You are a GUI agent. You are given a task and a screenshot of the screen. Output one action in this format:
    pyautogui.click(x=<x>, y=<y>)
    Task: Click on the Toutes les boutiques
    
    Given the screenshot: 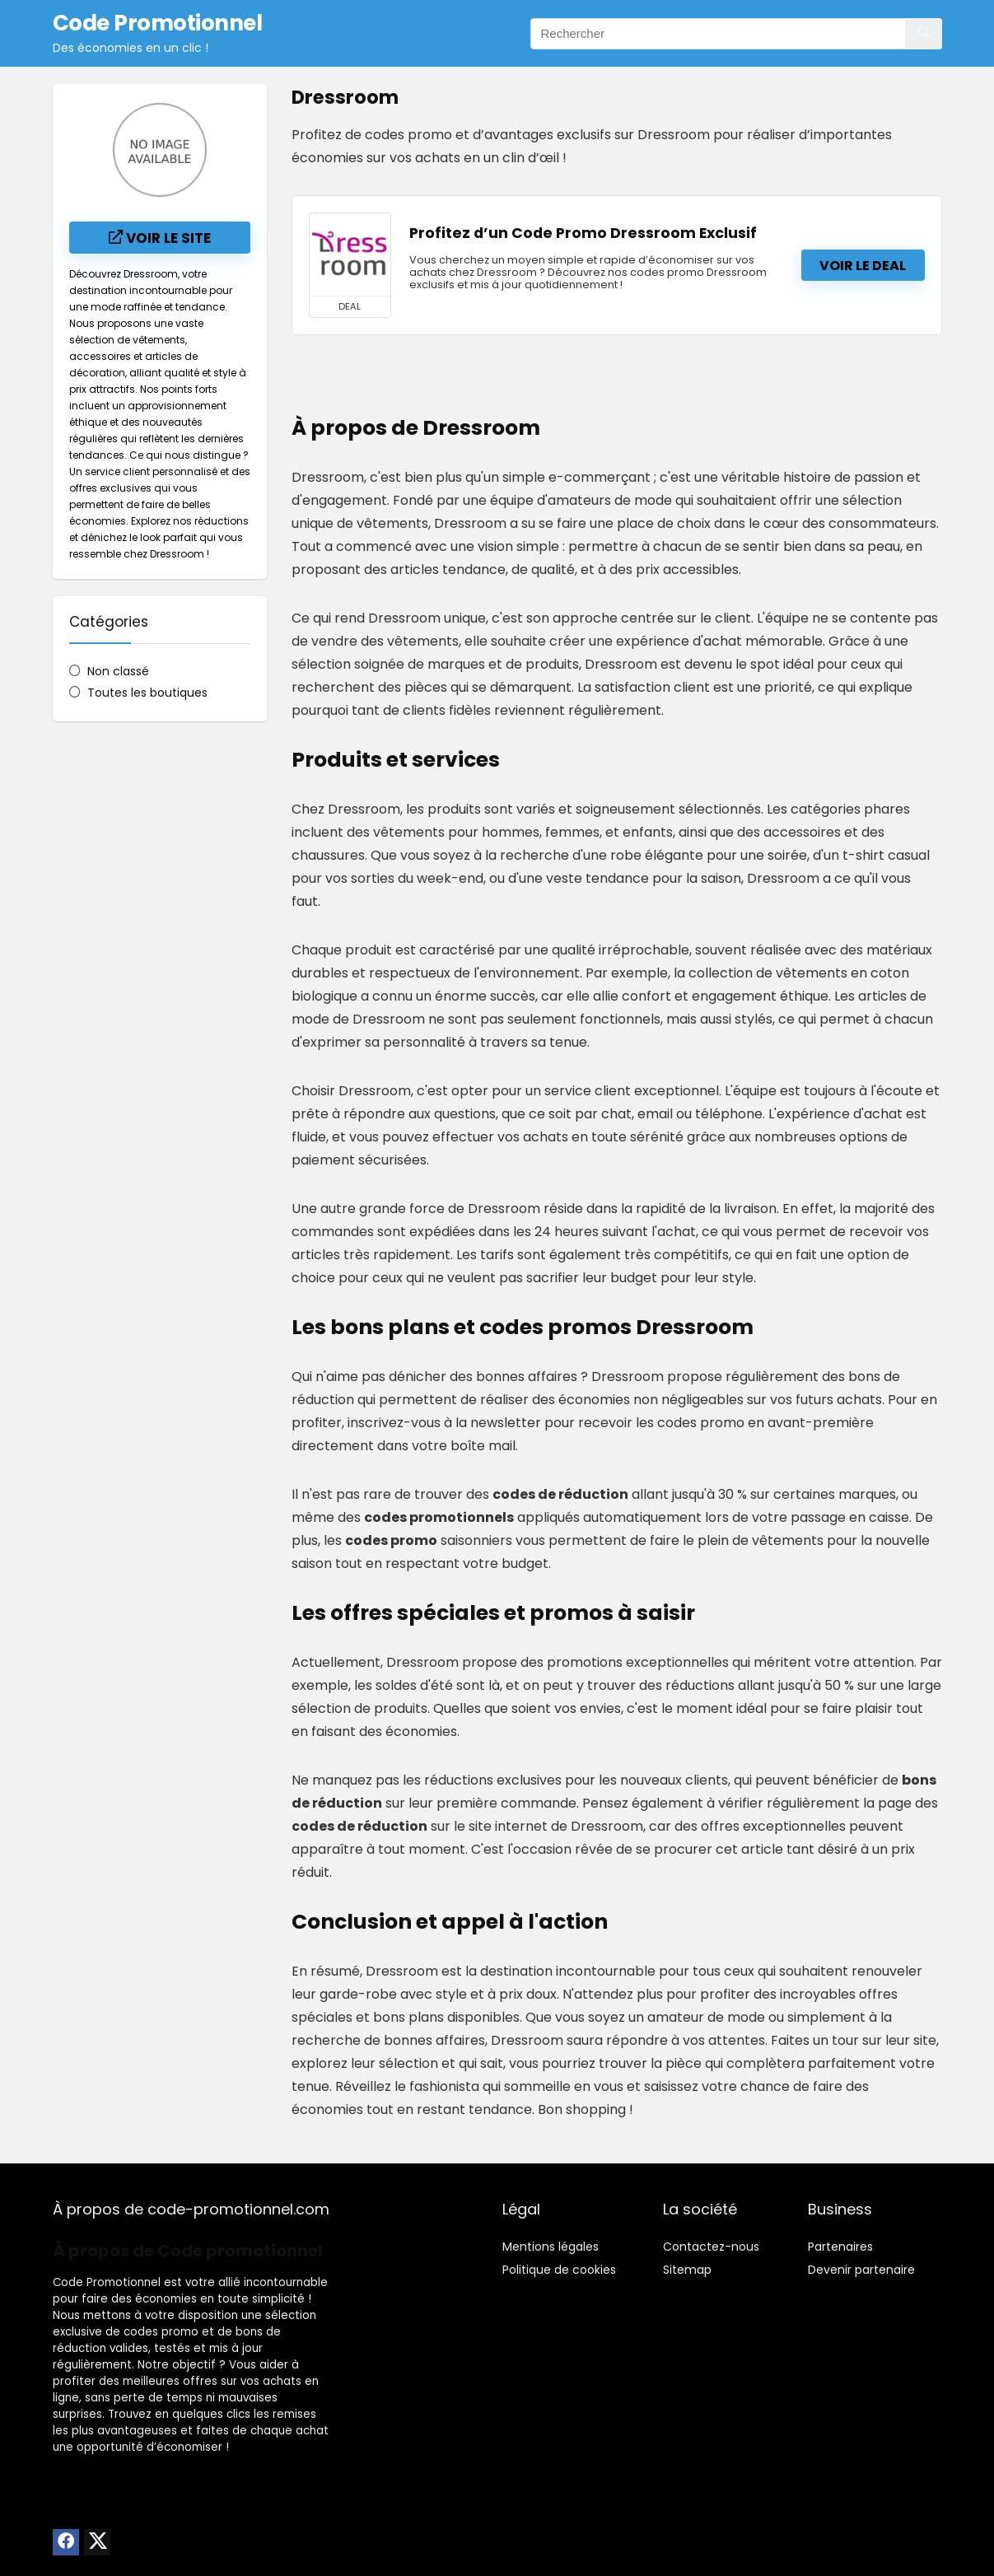 What is the action you would take?
    pyautogui.click(x=147, y=692)
    